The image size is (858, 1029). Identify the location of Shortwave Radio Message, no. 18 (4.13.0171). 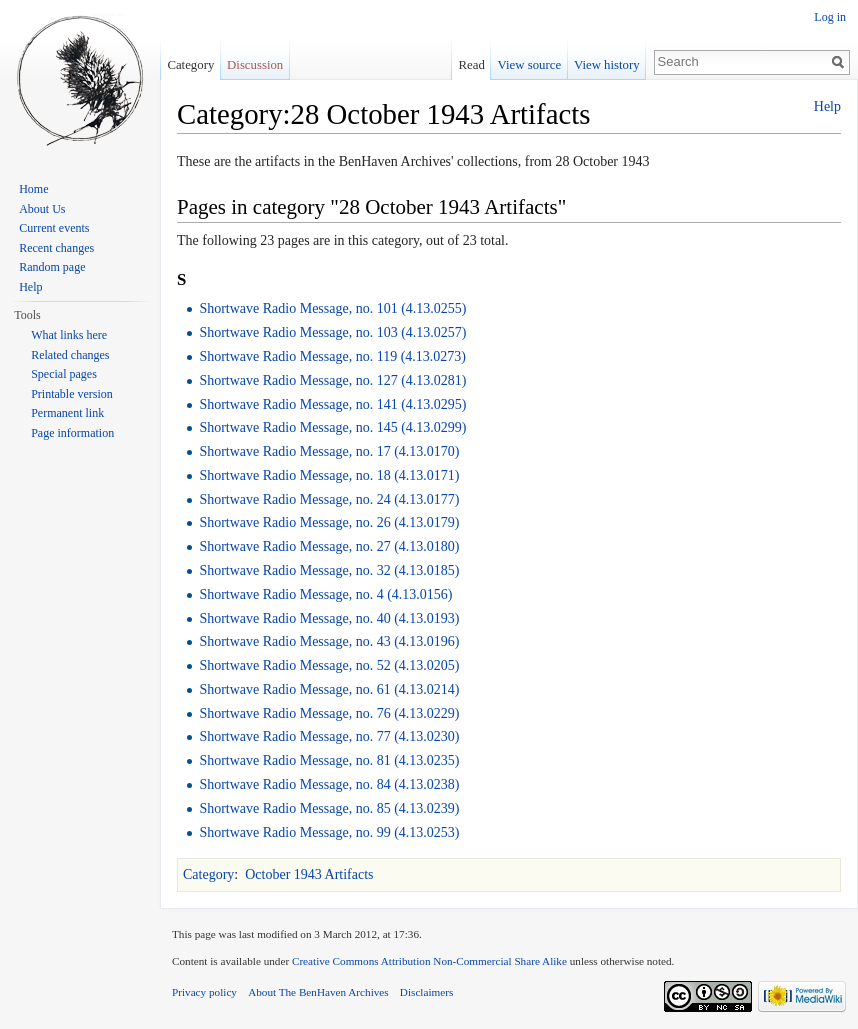
(329, 475).